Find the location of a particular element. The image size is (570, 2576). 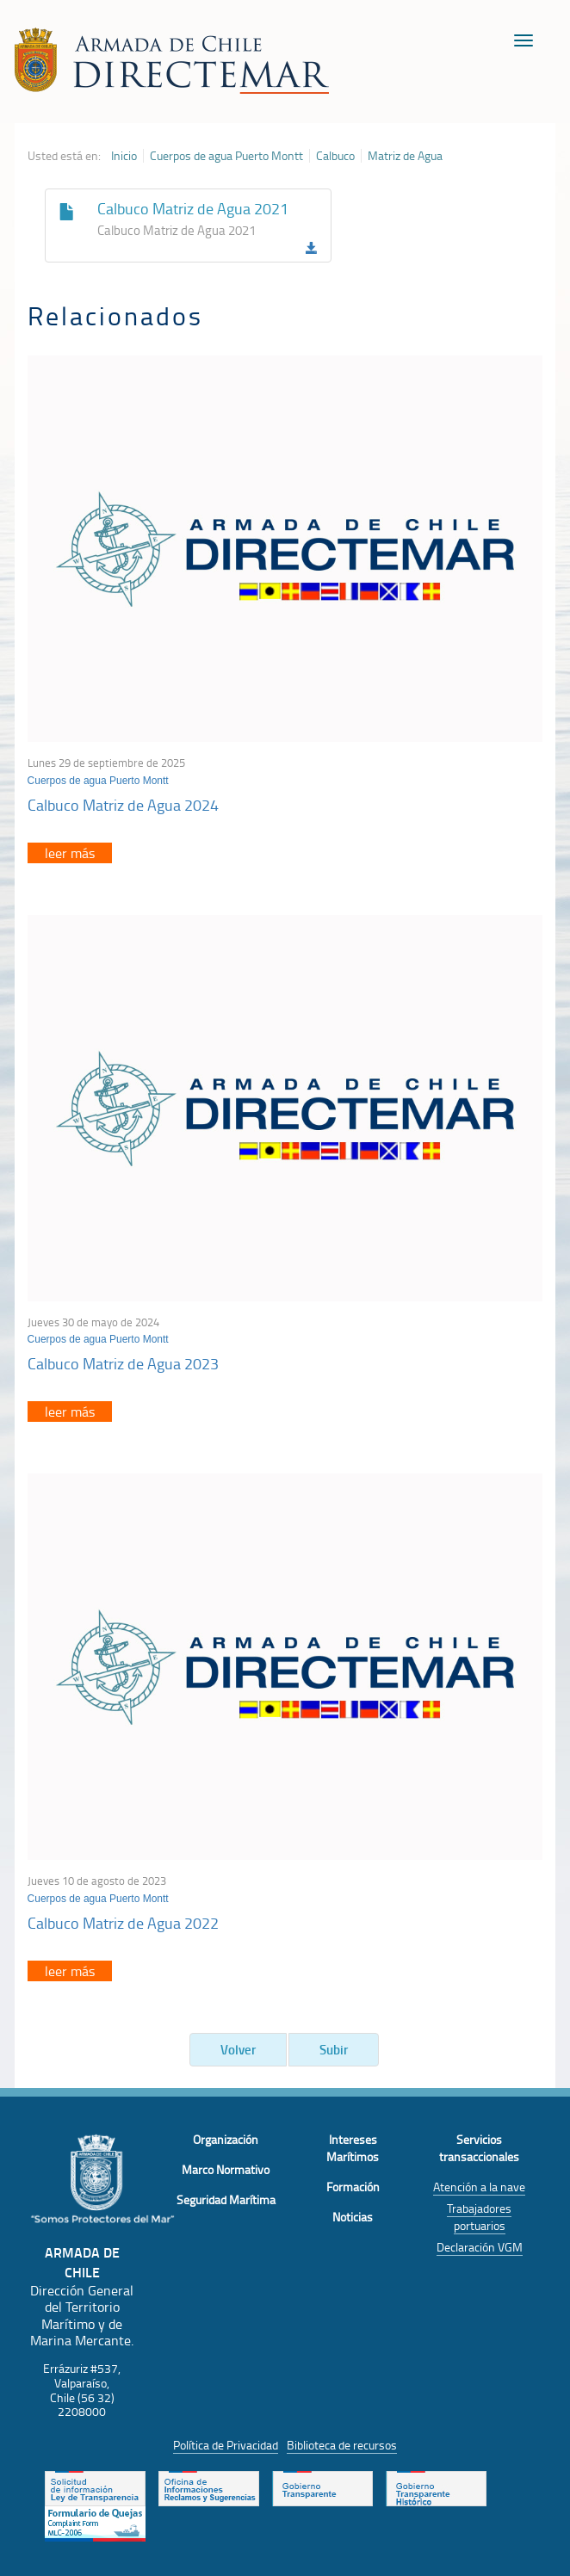

Política de Privacidad is located at coordinates (225, 2445).